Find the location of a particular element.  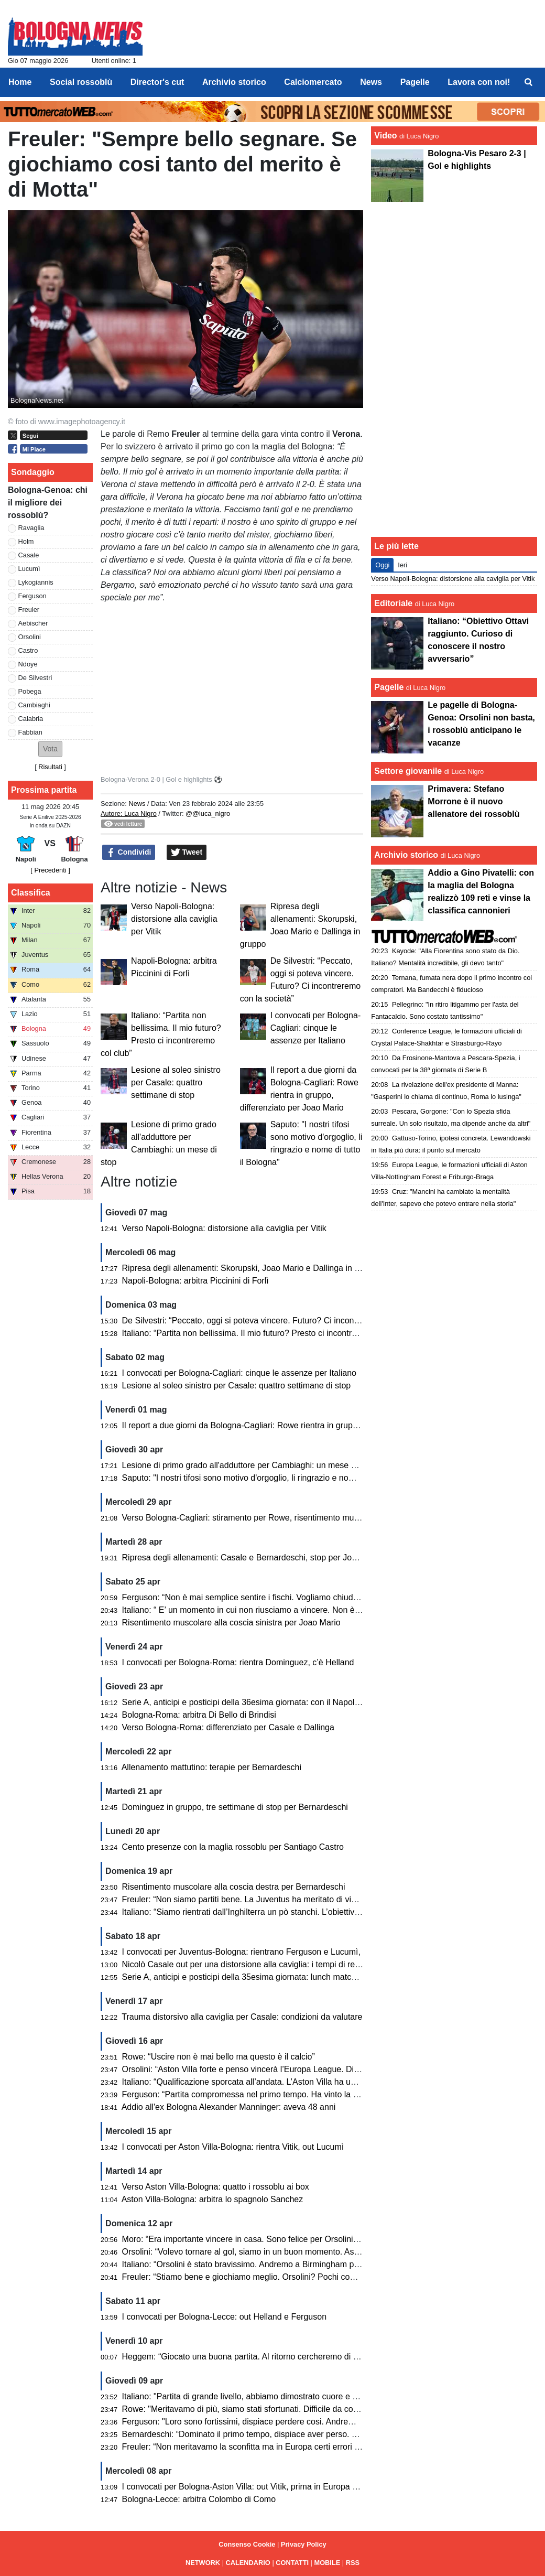

Freuler is located at coordinates (29, 609).